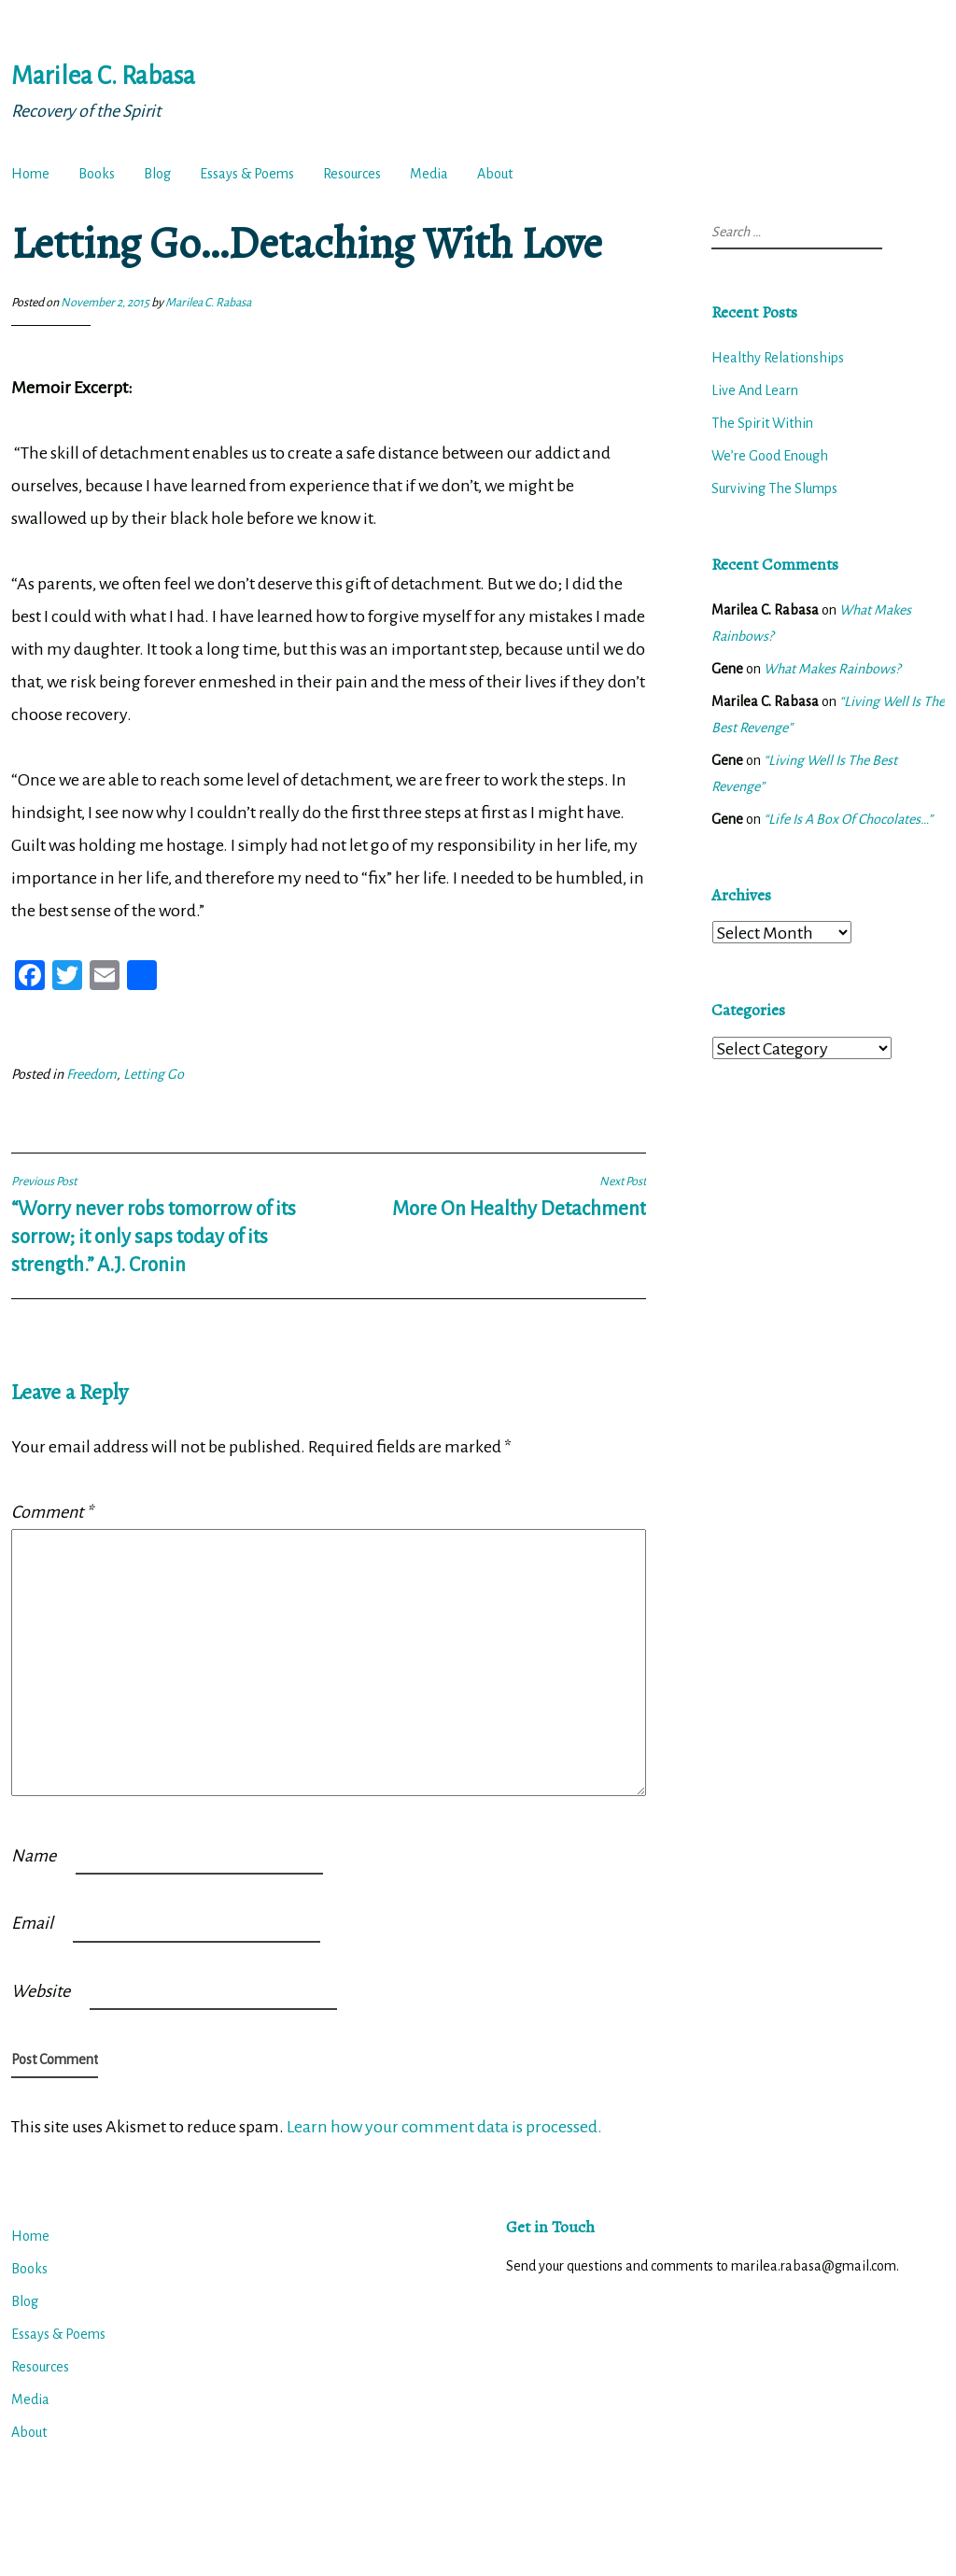 The height and width of the screenshot is (2576, 956). I want to click on Letting Go, so click(153, 1074).